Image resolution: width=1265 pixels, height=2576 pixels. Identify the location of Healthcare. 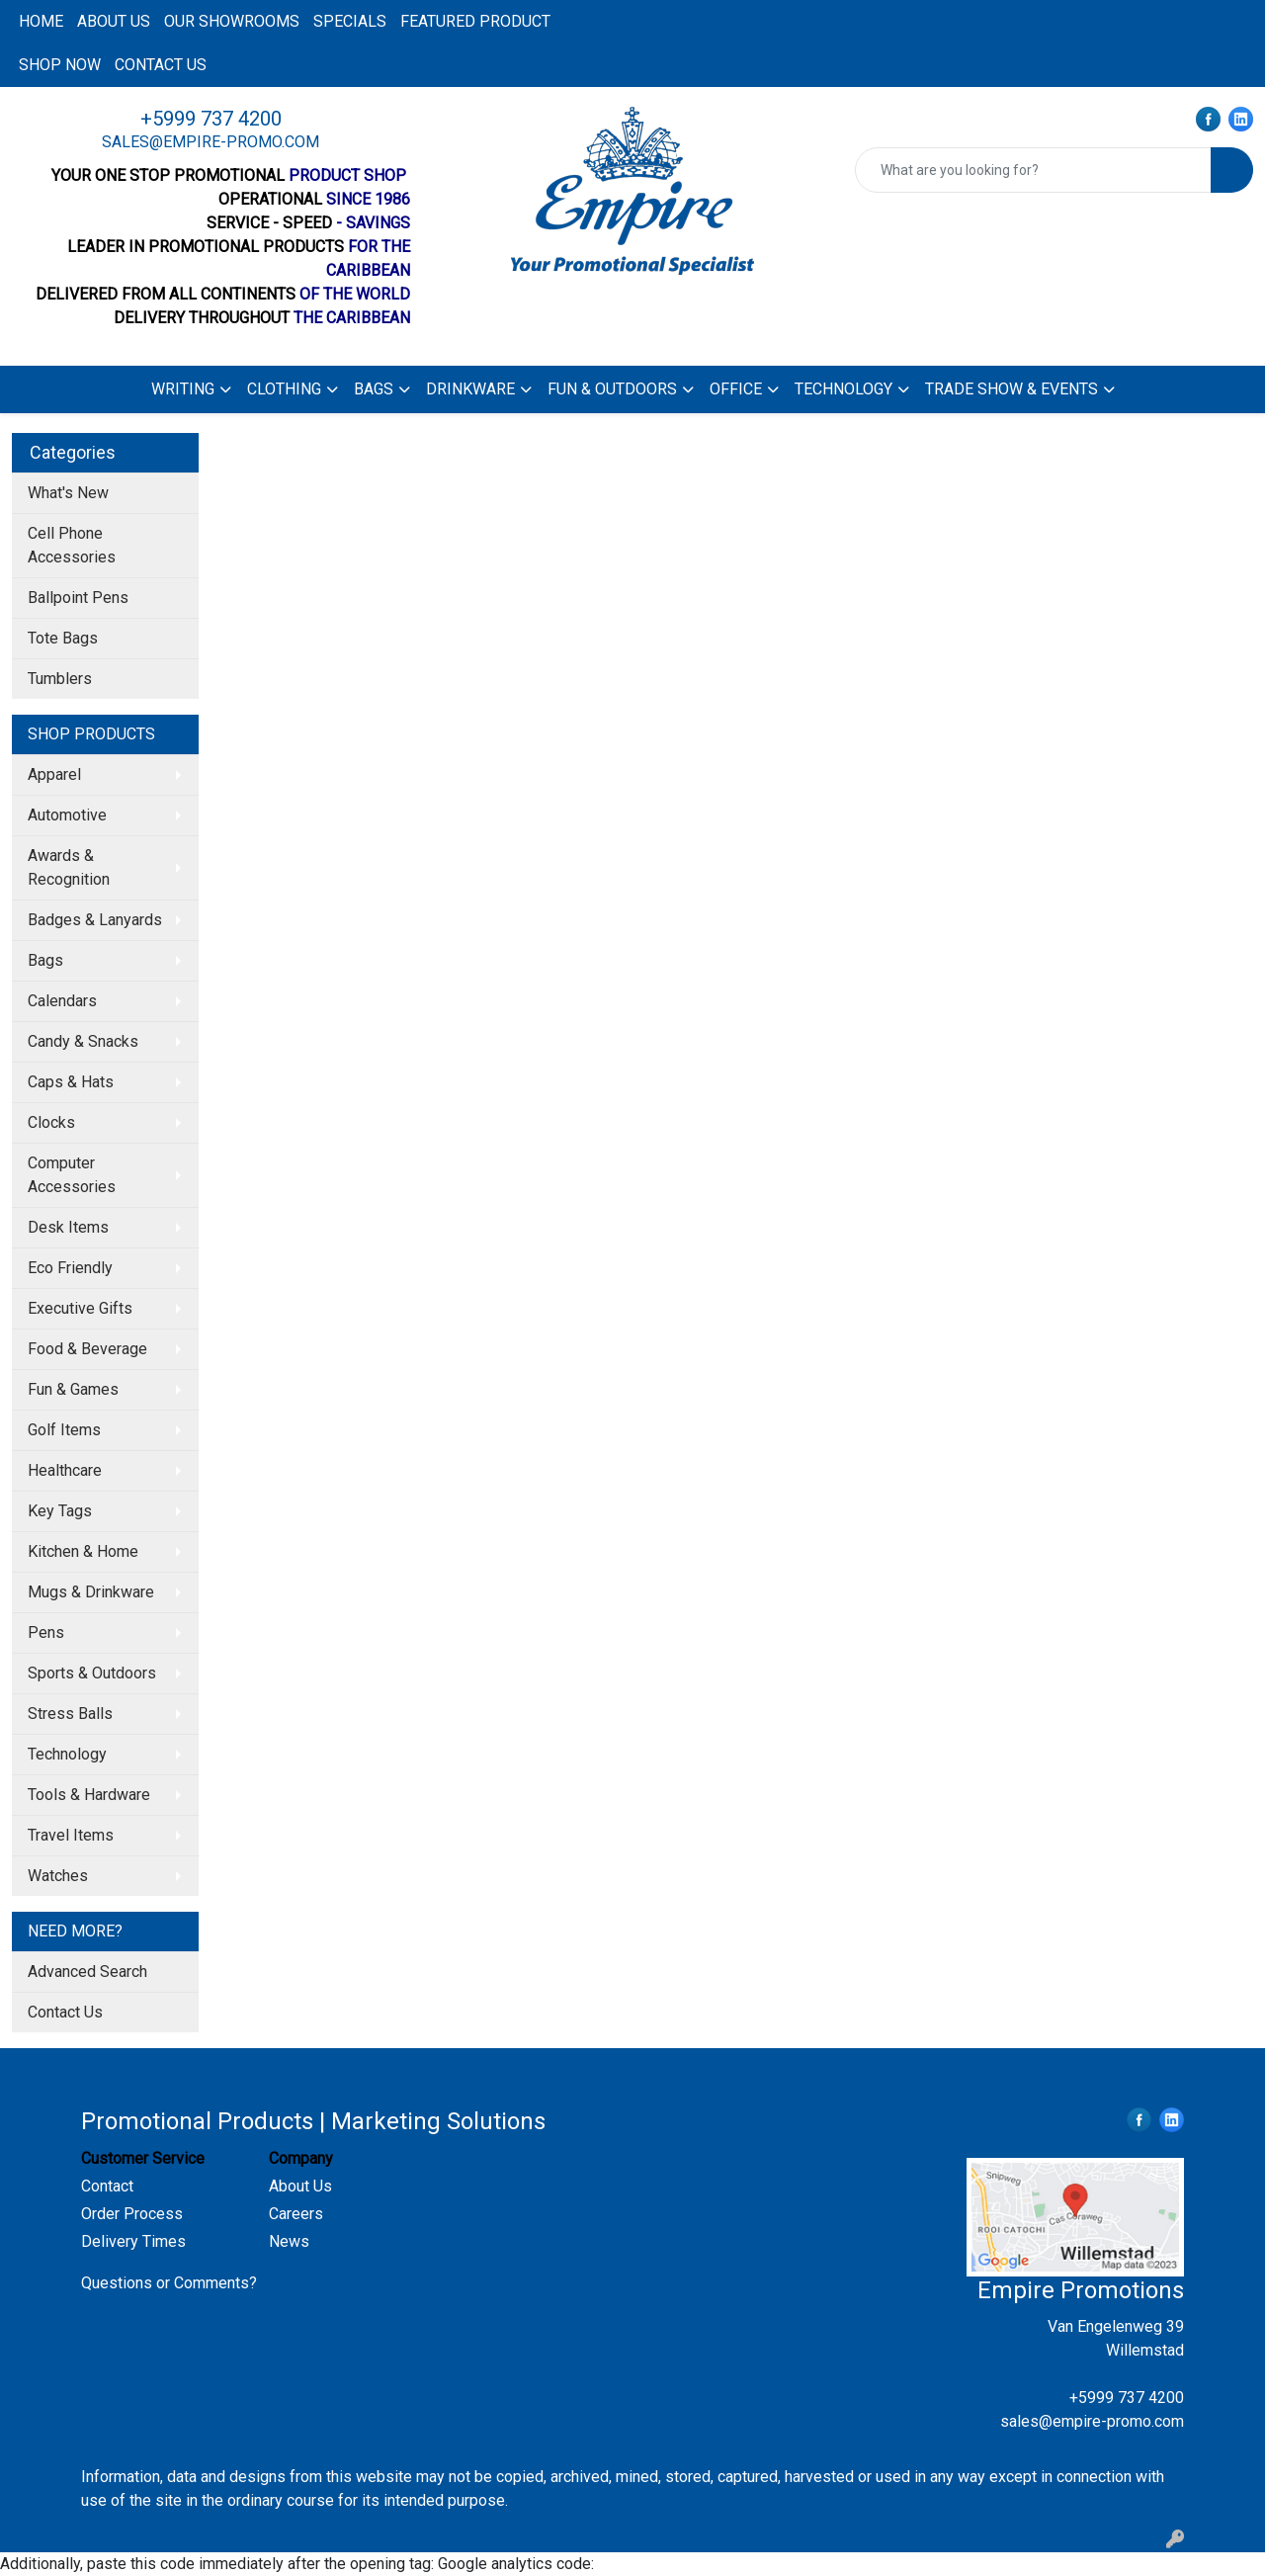
(65, 1470).